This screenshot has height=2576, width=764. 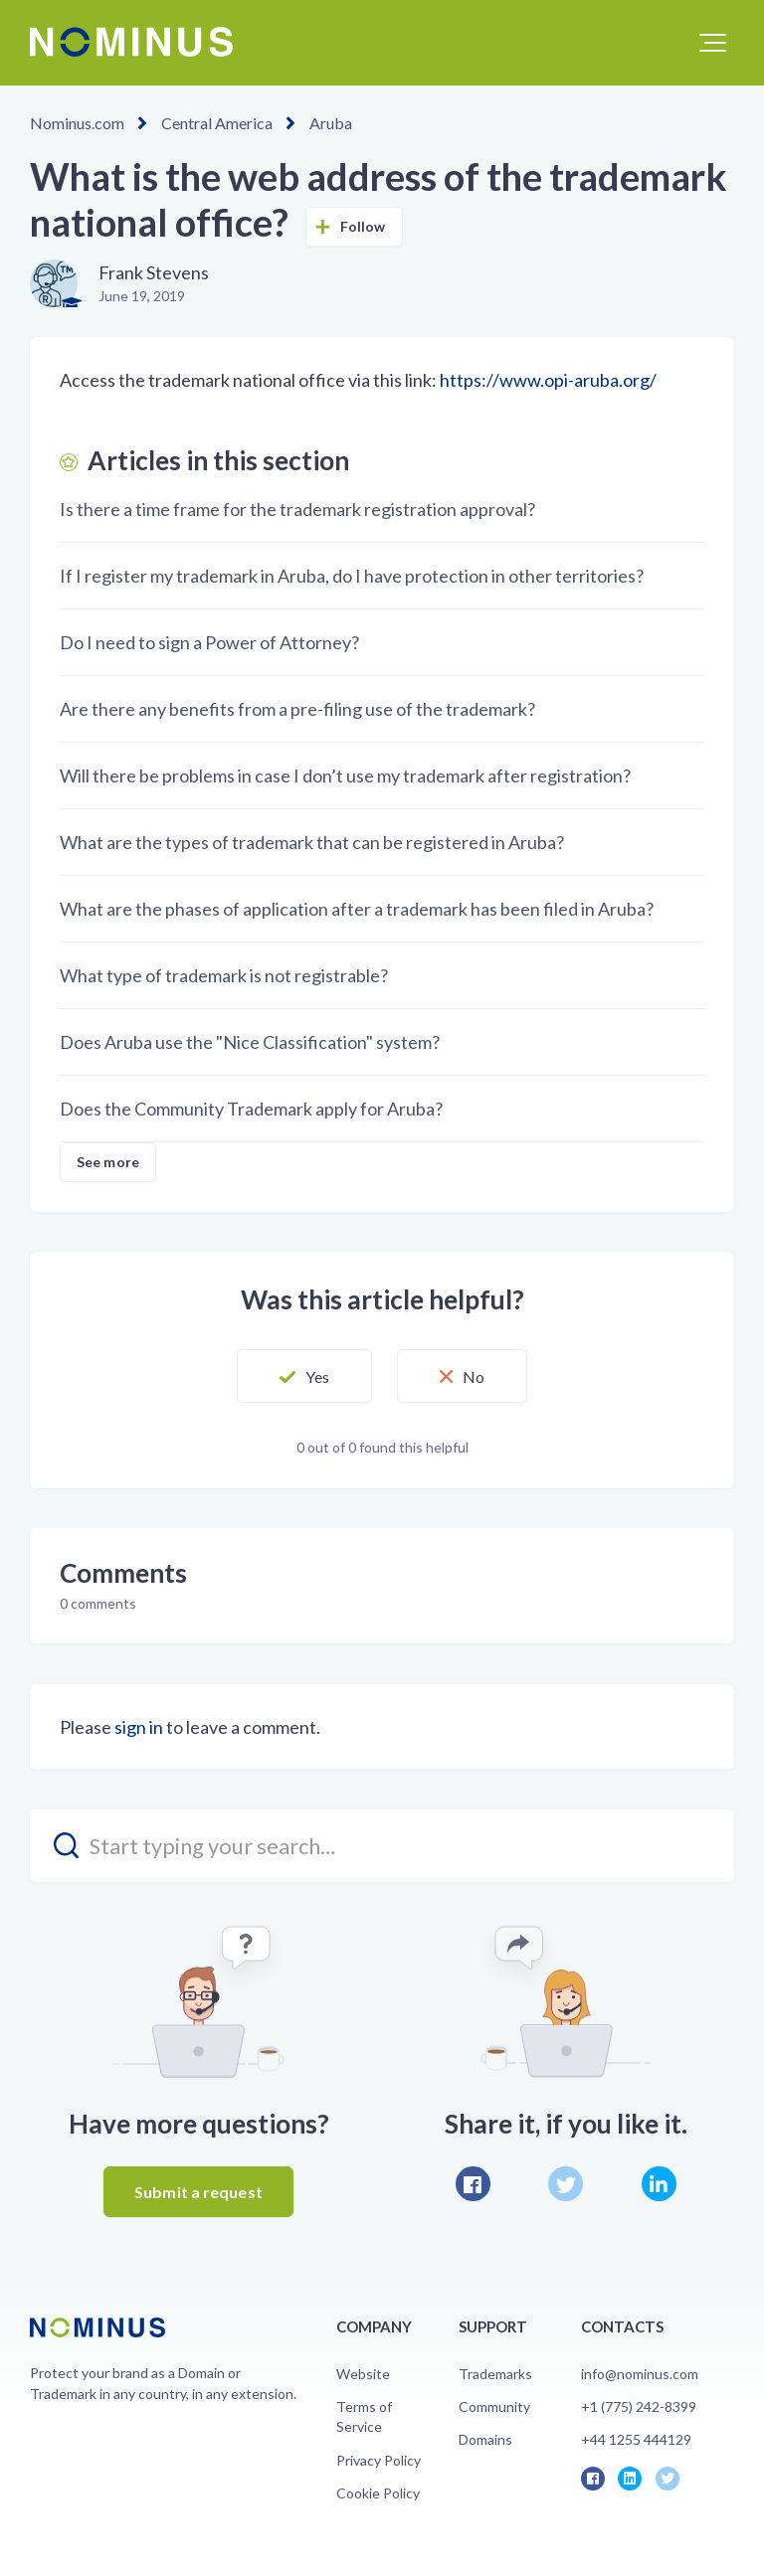 I want to click on Will there be problems in case I don’t use my trademark after registration?, so click(x=345, y=775).